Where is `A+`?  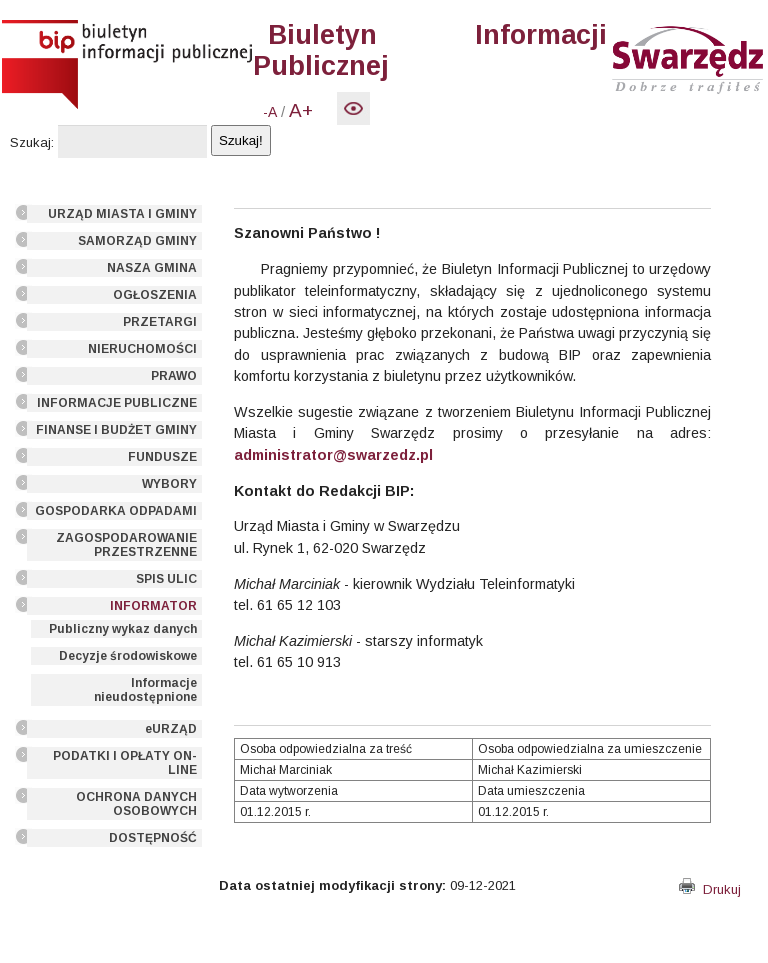
A+ is located at coordinates (301, 110).